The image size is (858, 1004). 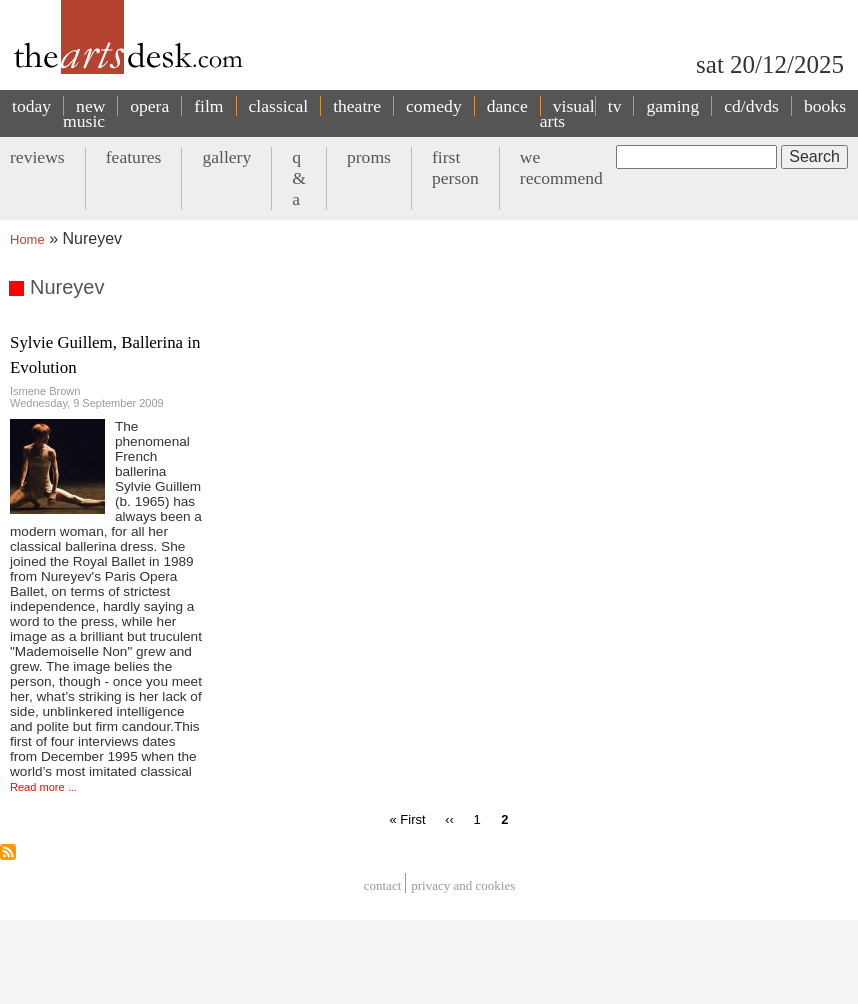 What do you see at coordinates (149, 106) in the screenshot?
I see `opera` at bounding box center [149, 106].